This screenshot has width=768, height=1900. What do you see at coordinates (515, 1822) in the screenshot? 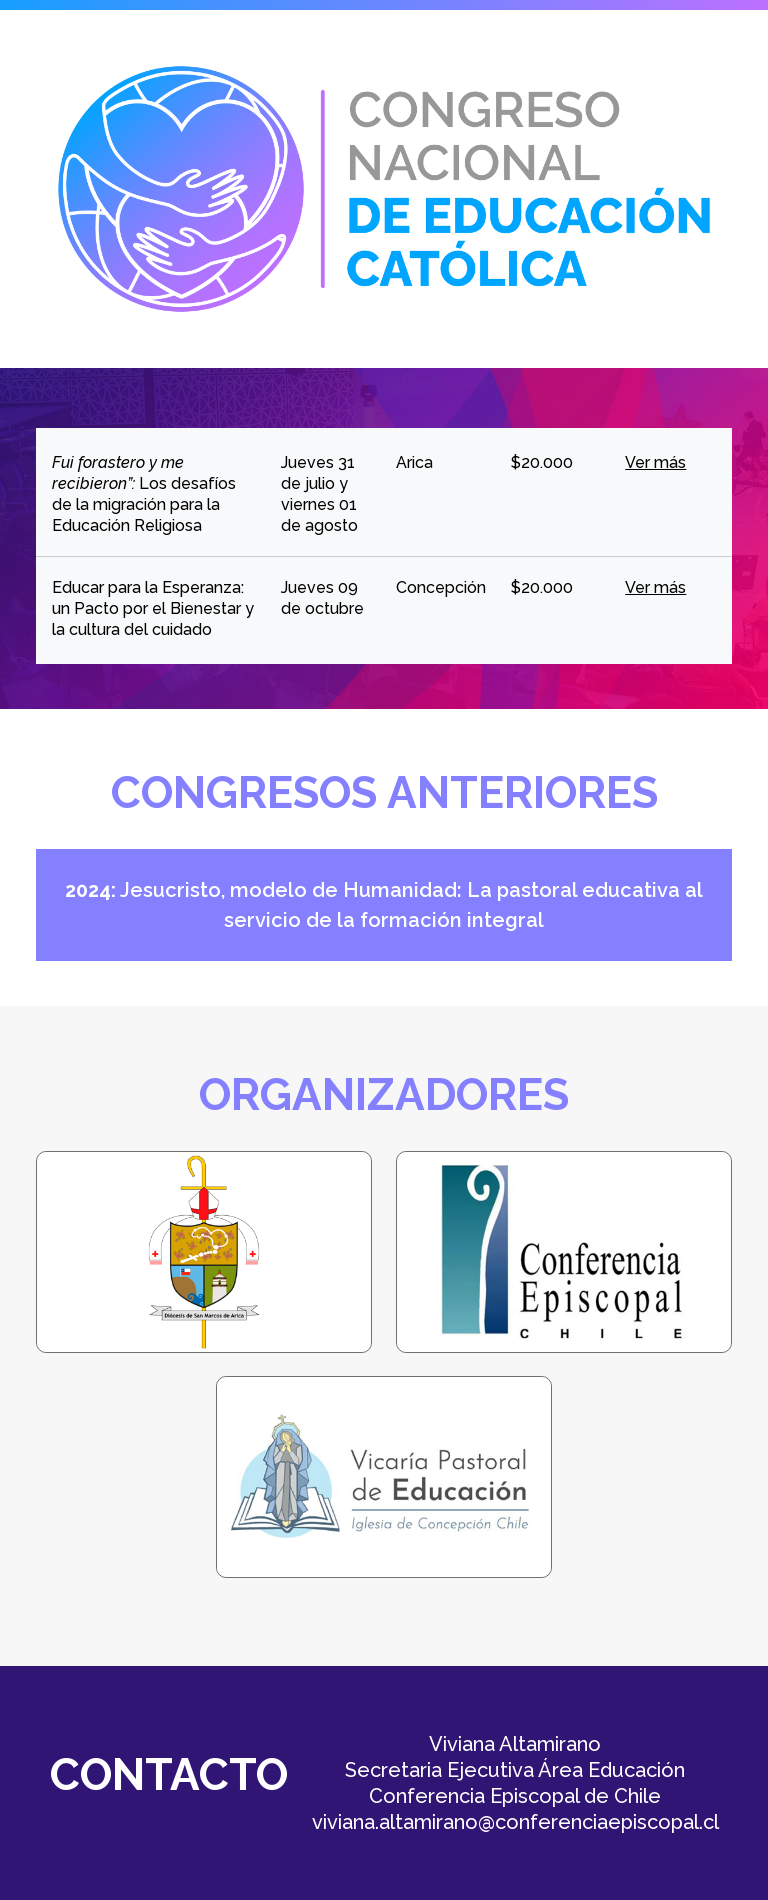
I see `viviana.altamirano@conferenciaepiscopal.cl` at bounding box center [515, 1822].